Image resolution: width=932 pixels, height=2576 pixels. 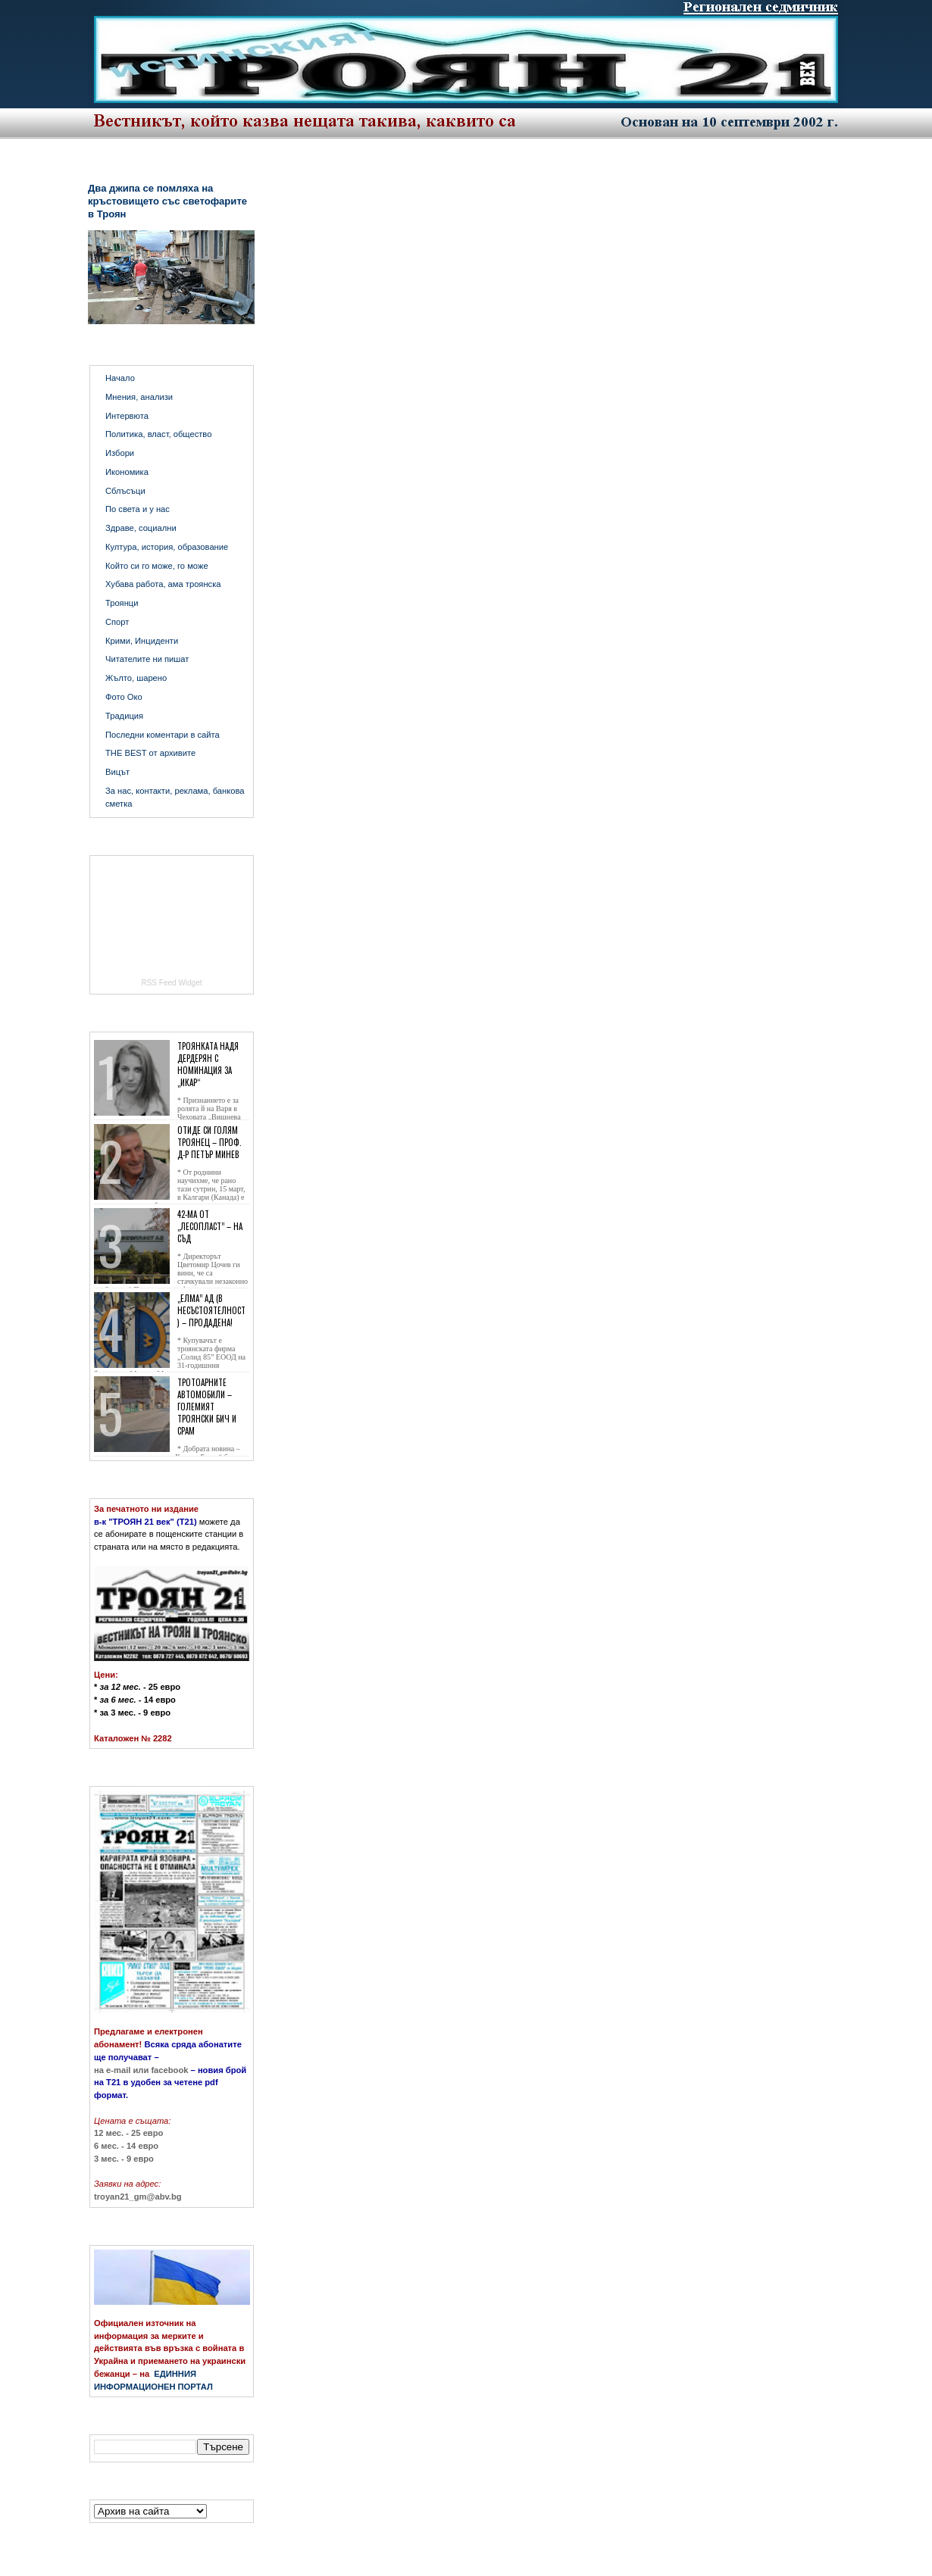 I want to click on Отиде си голям троянец – проф. д-р Петър Минев, so click(x=209, y=1142).